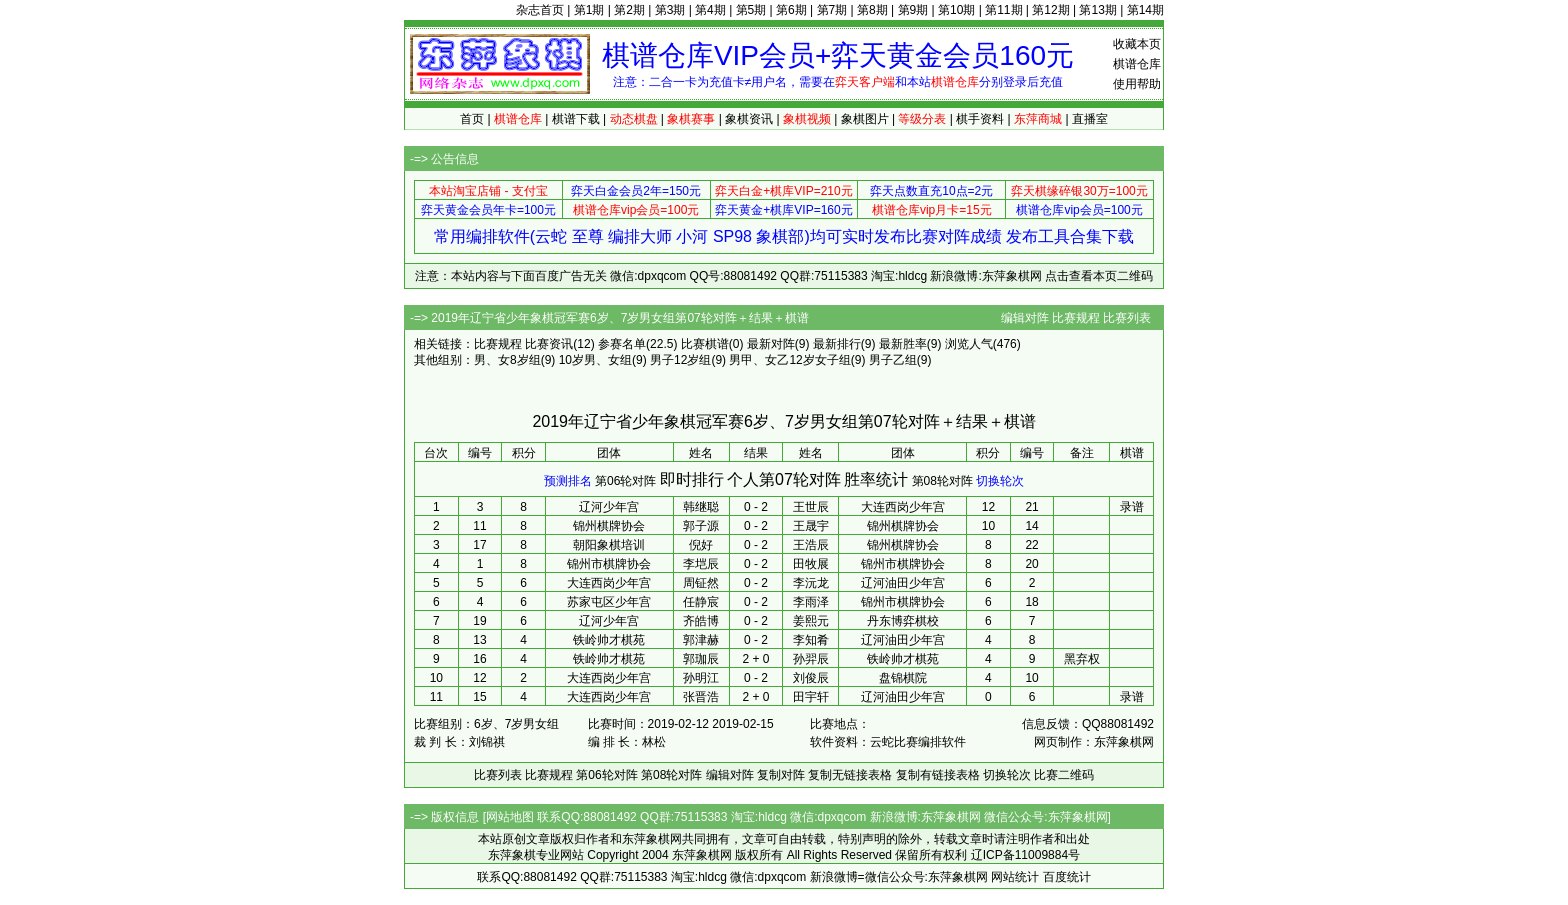 This screenshot has height=905, width=1568. What do you see at coordinates (1137, 44) in the screenshot?
I see `收藏本页` at bounding box center [1137, 44].